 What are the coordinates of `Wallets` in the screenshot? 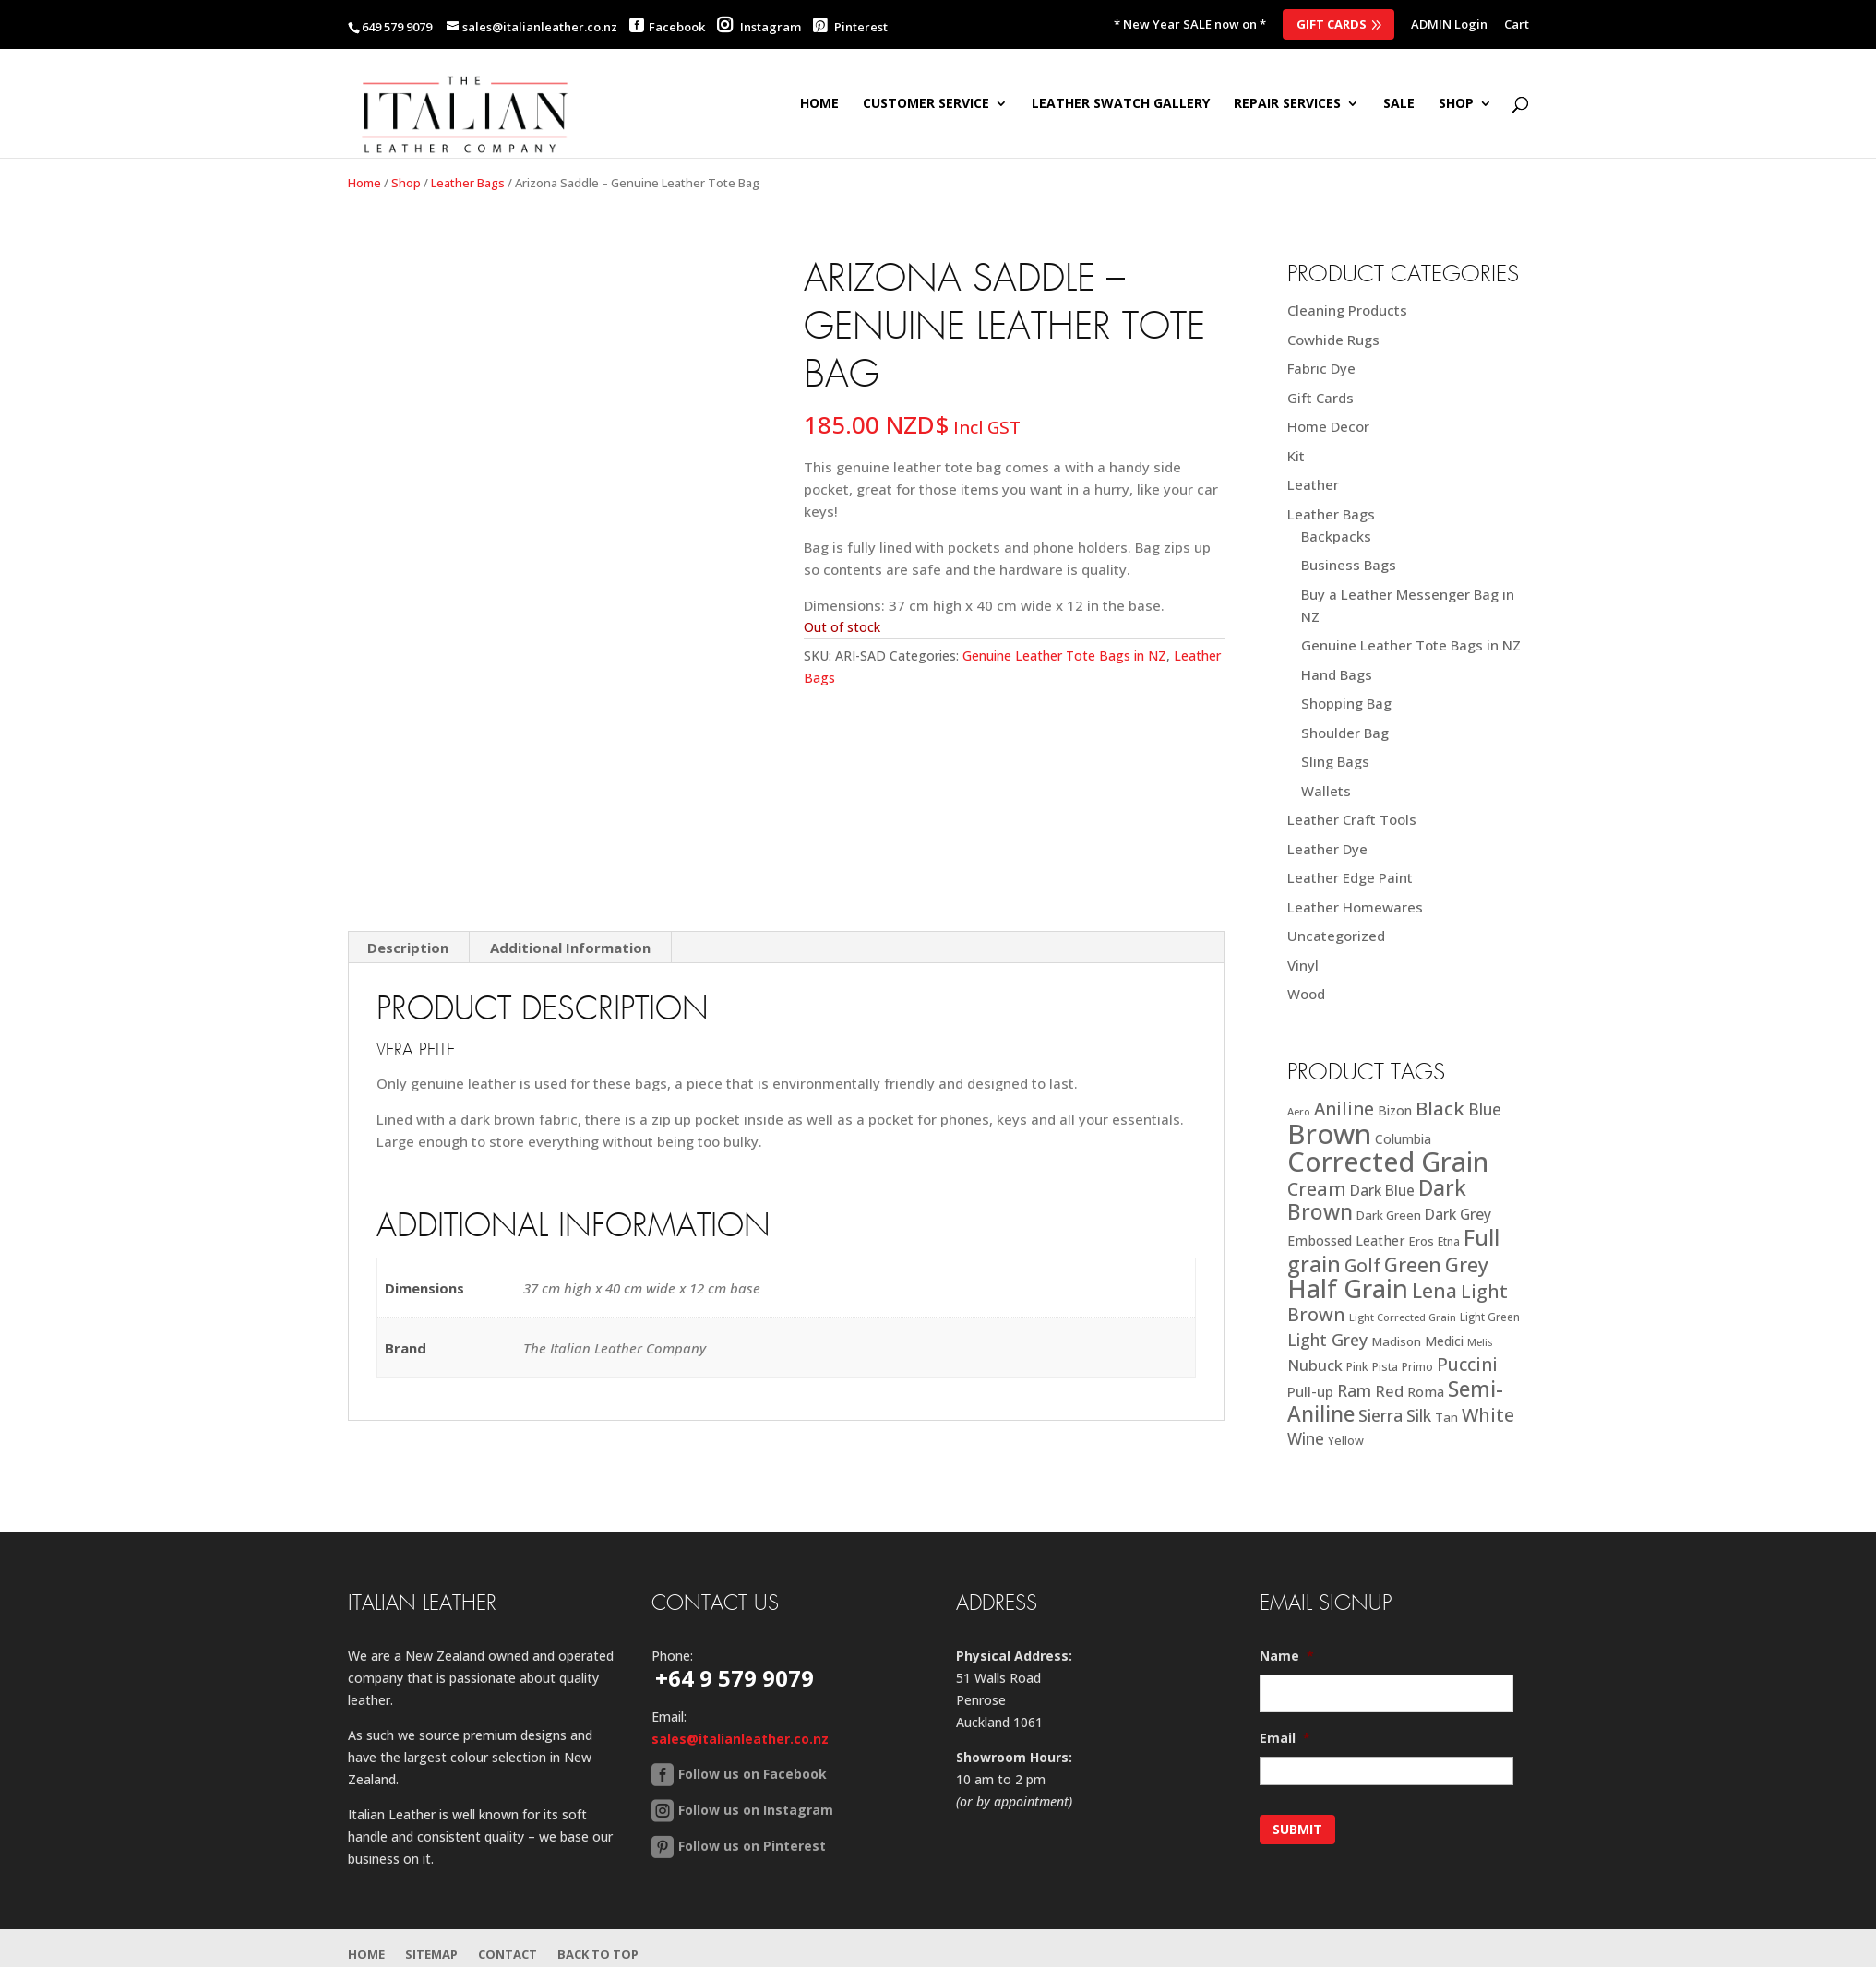 It's located at (1326, 790).